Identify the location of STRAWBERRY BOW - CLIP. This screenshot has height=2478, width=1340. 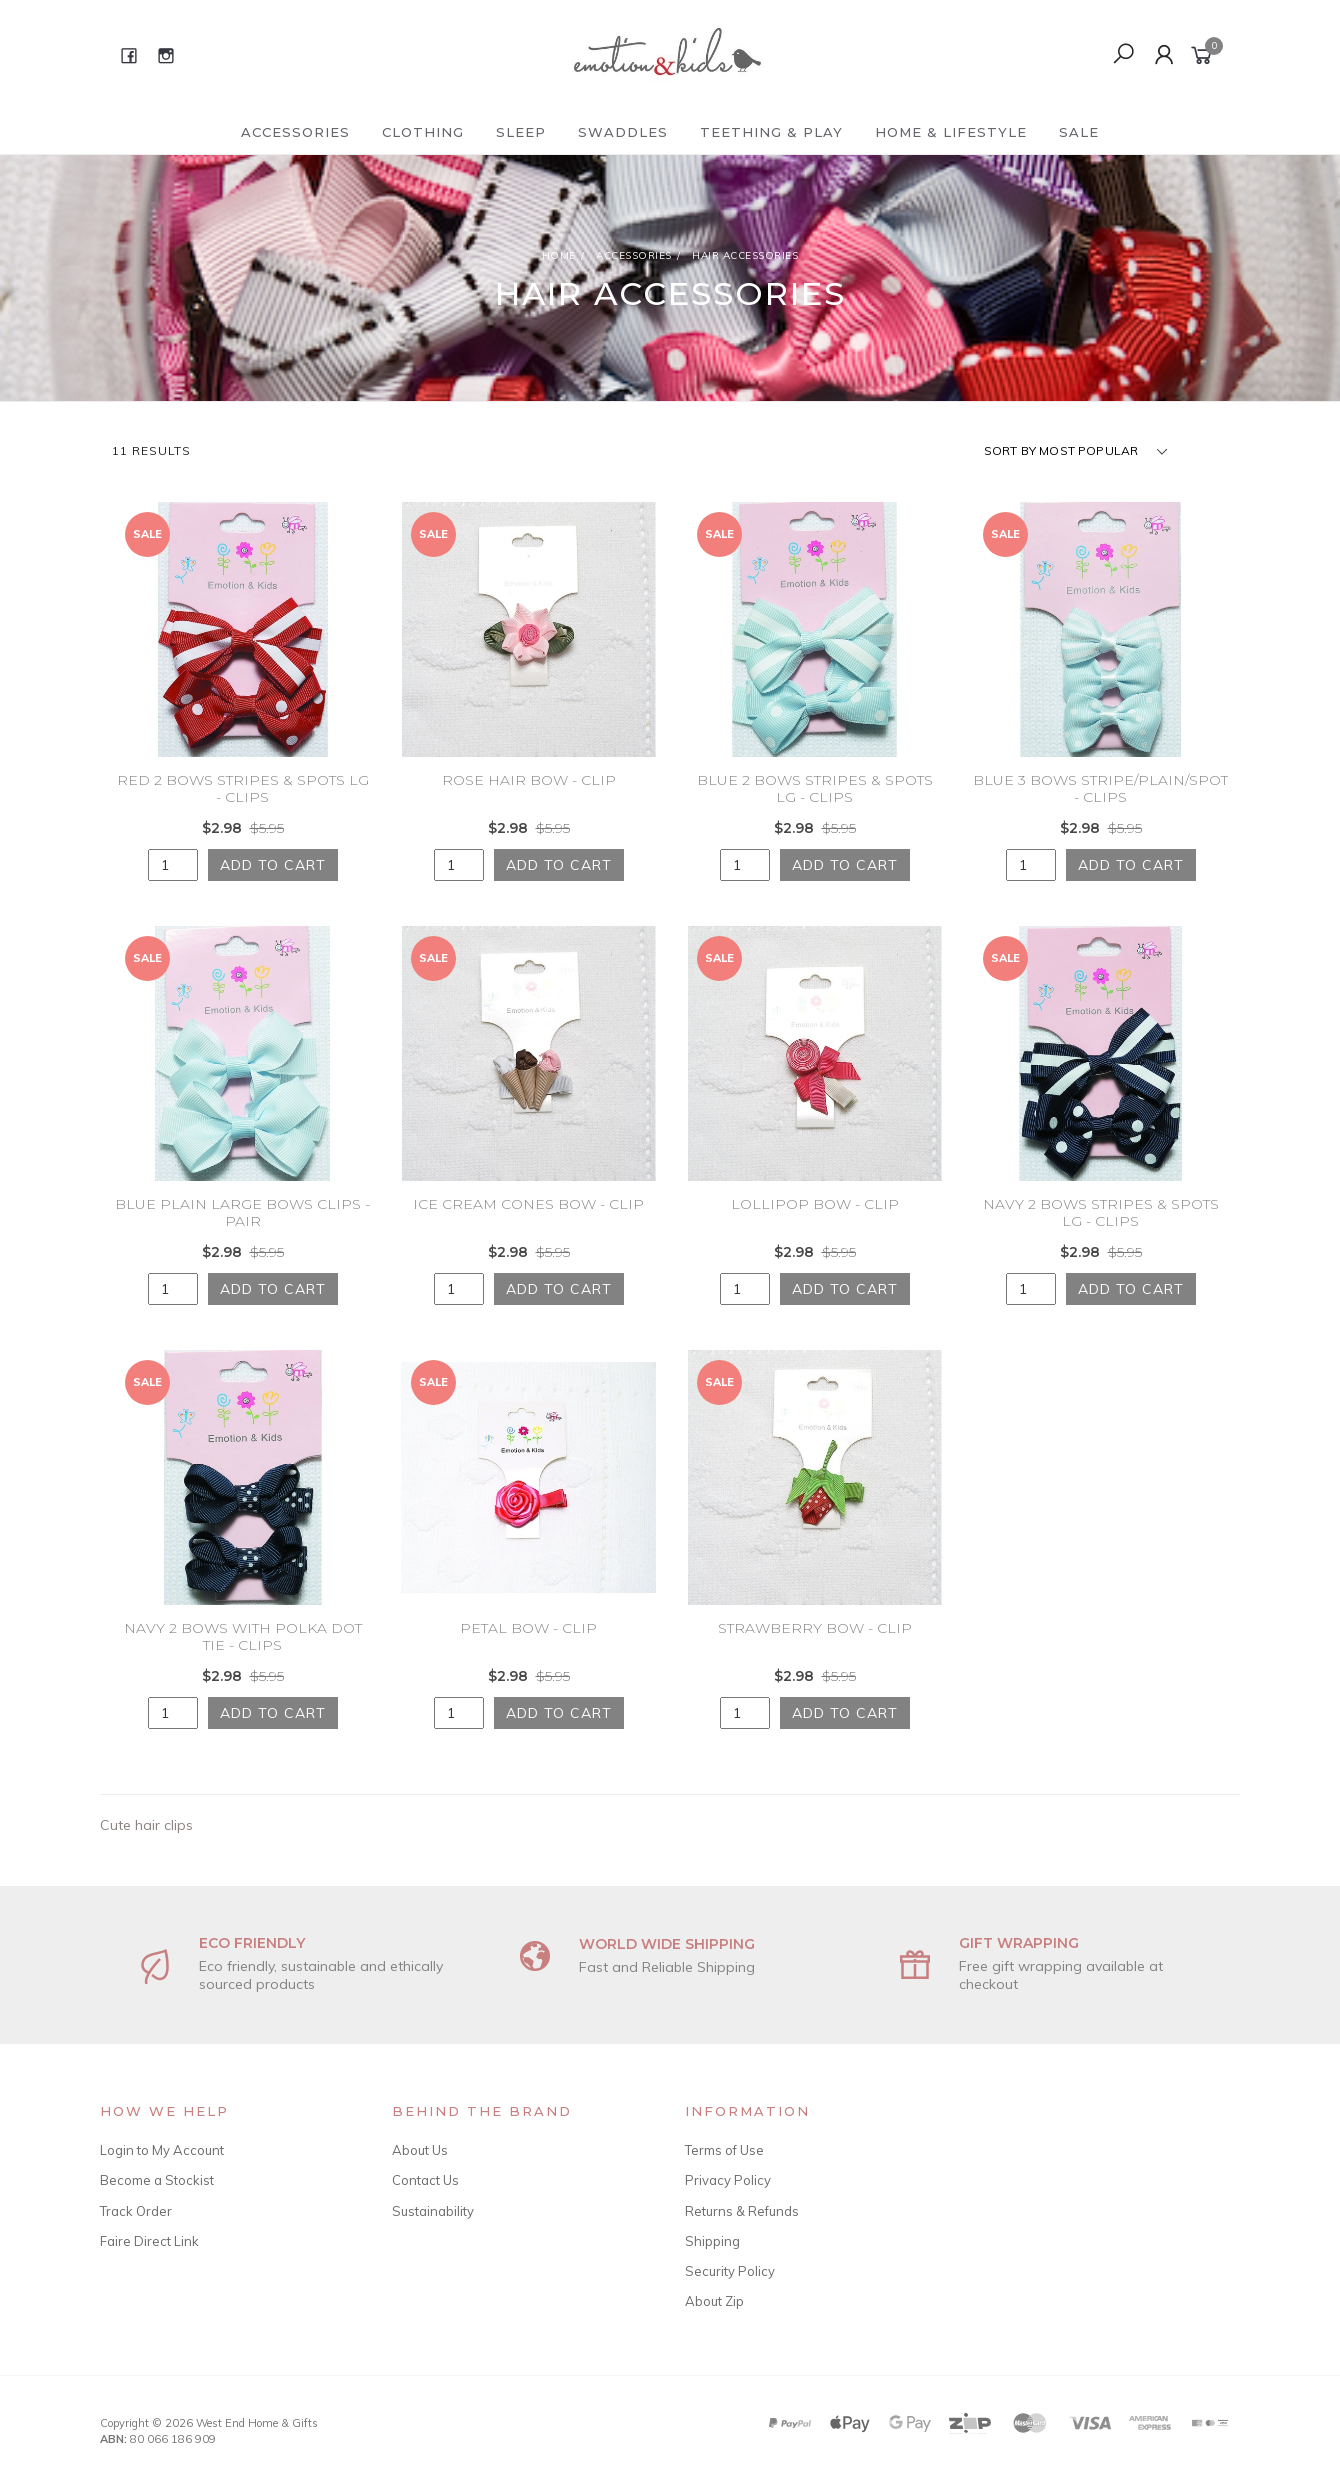
(815, 1649).